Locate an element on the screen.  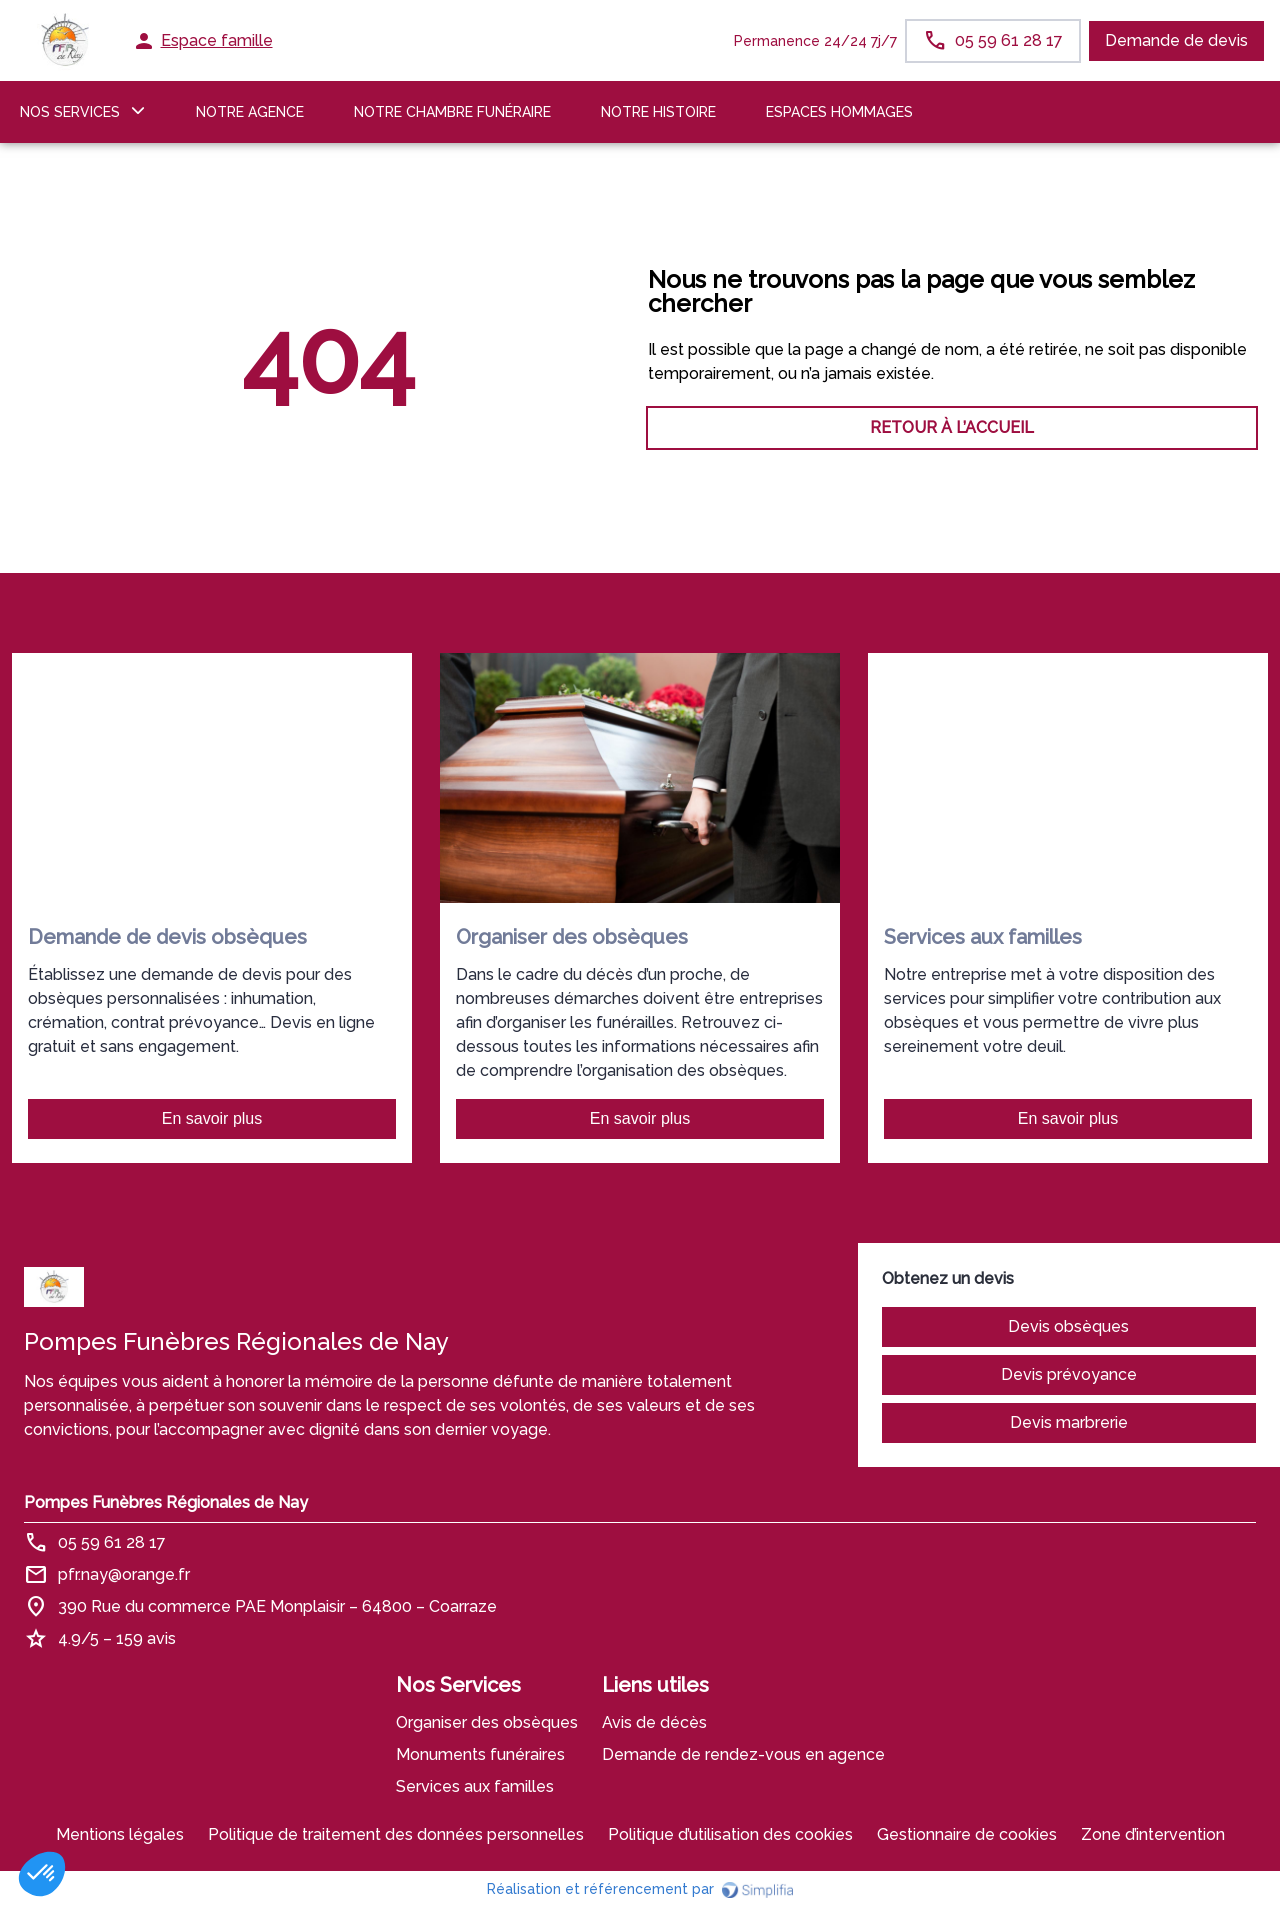
Pompes Funèbres Régionales de Nay is located at coordinates (166, 1502).